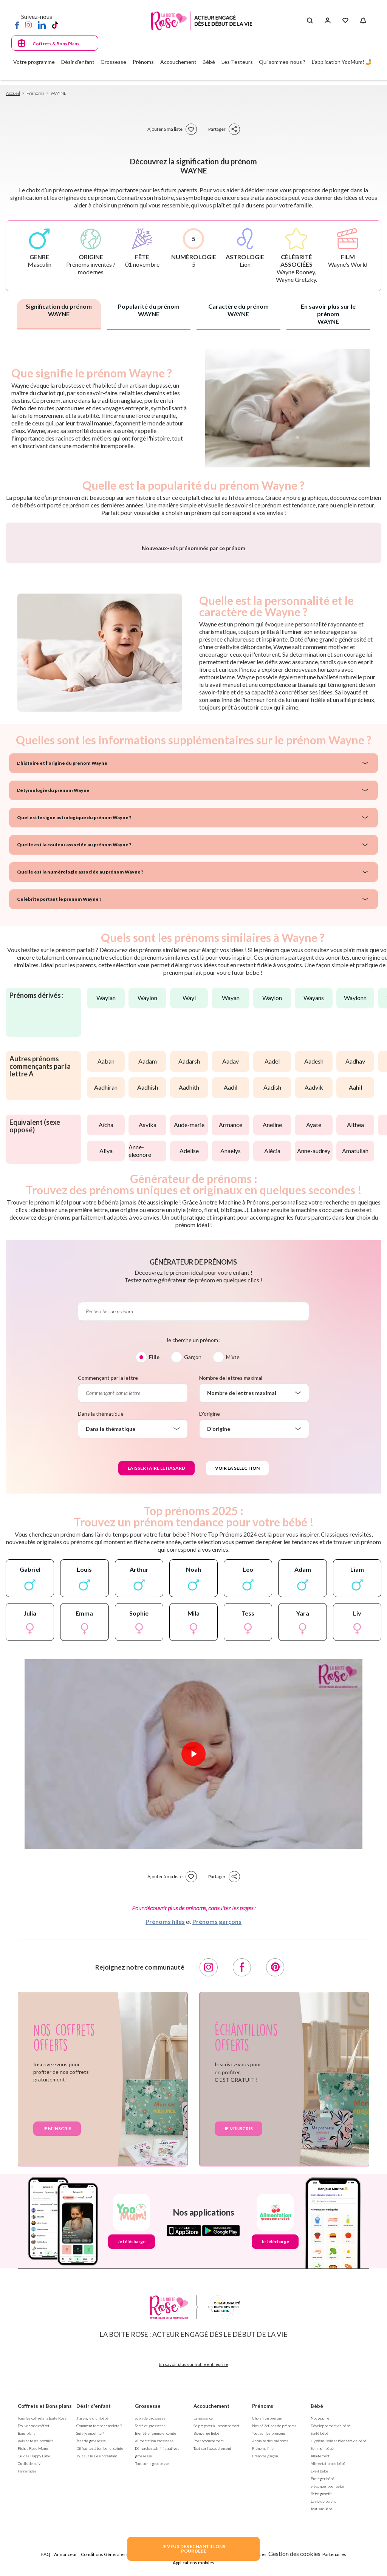 The height and width of the screenshot is (2576, 387). I want to click on Je m'inscris, so click(57, 2305).